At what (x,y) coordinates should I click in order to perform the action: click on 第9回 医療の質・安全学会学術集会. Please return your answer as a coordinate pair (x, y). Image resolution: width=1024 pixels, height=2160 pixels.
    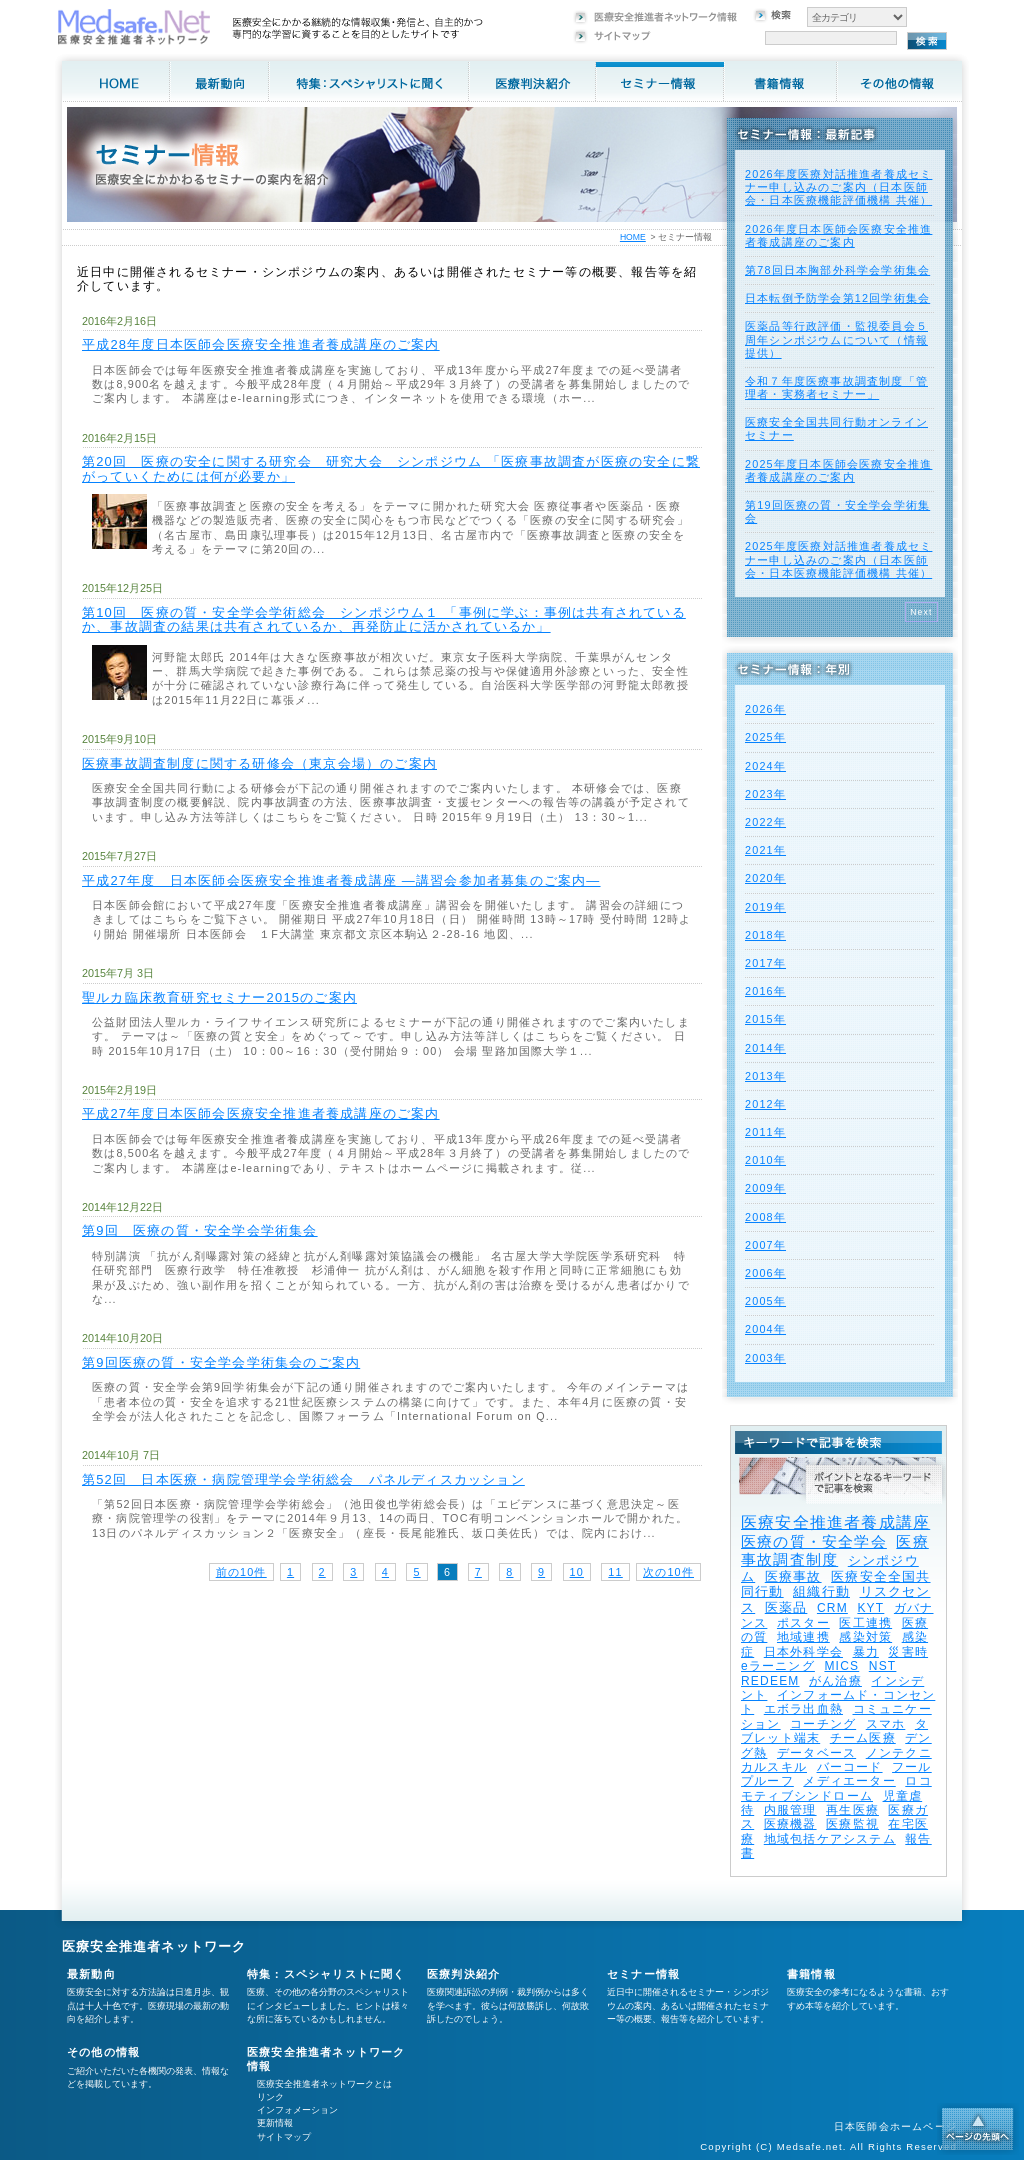
    Looking at the image, I should click on (200, 1230).